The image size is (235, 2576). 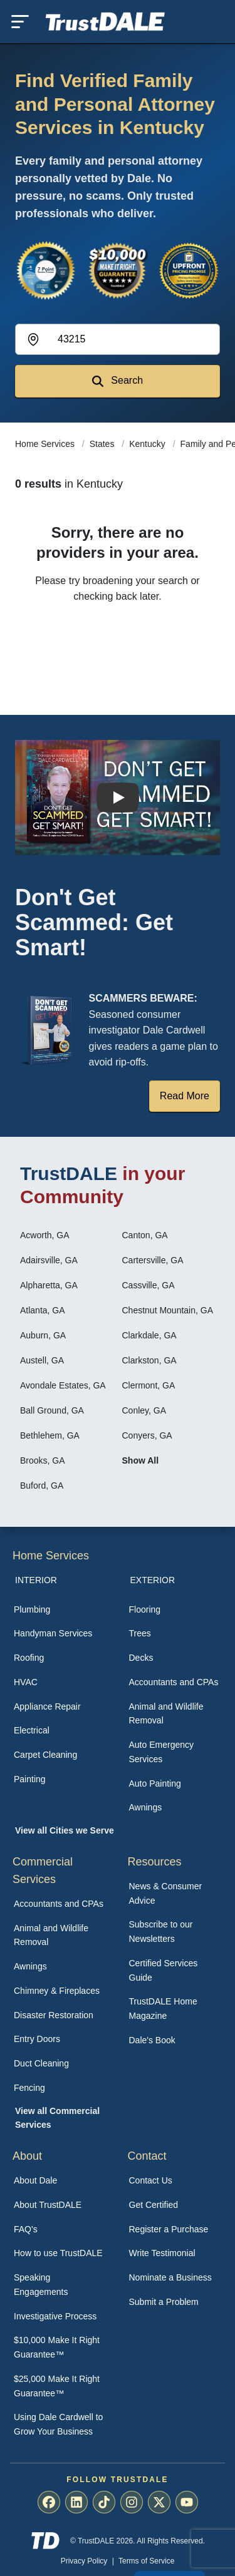 I want to click on Cassville, GA, so click(x=148, y=1285).